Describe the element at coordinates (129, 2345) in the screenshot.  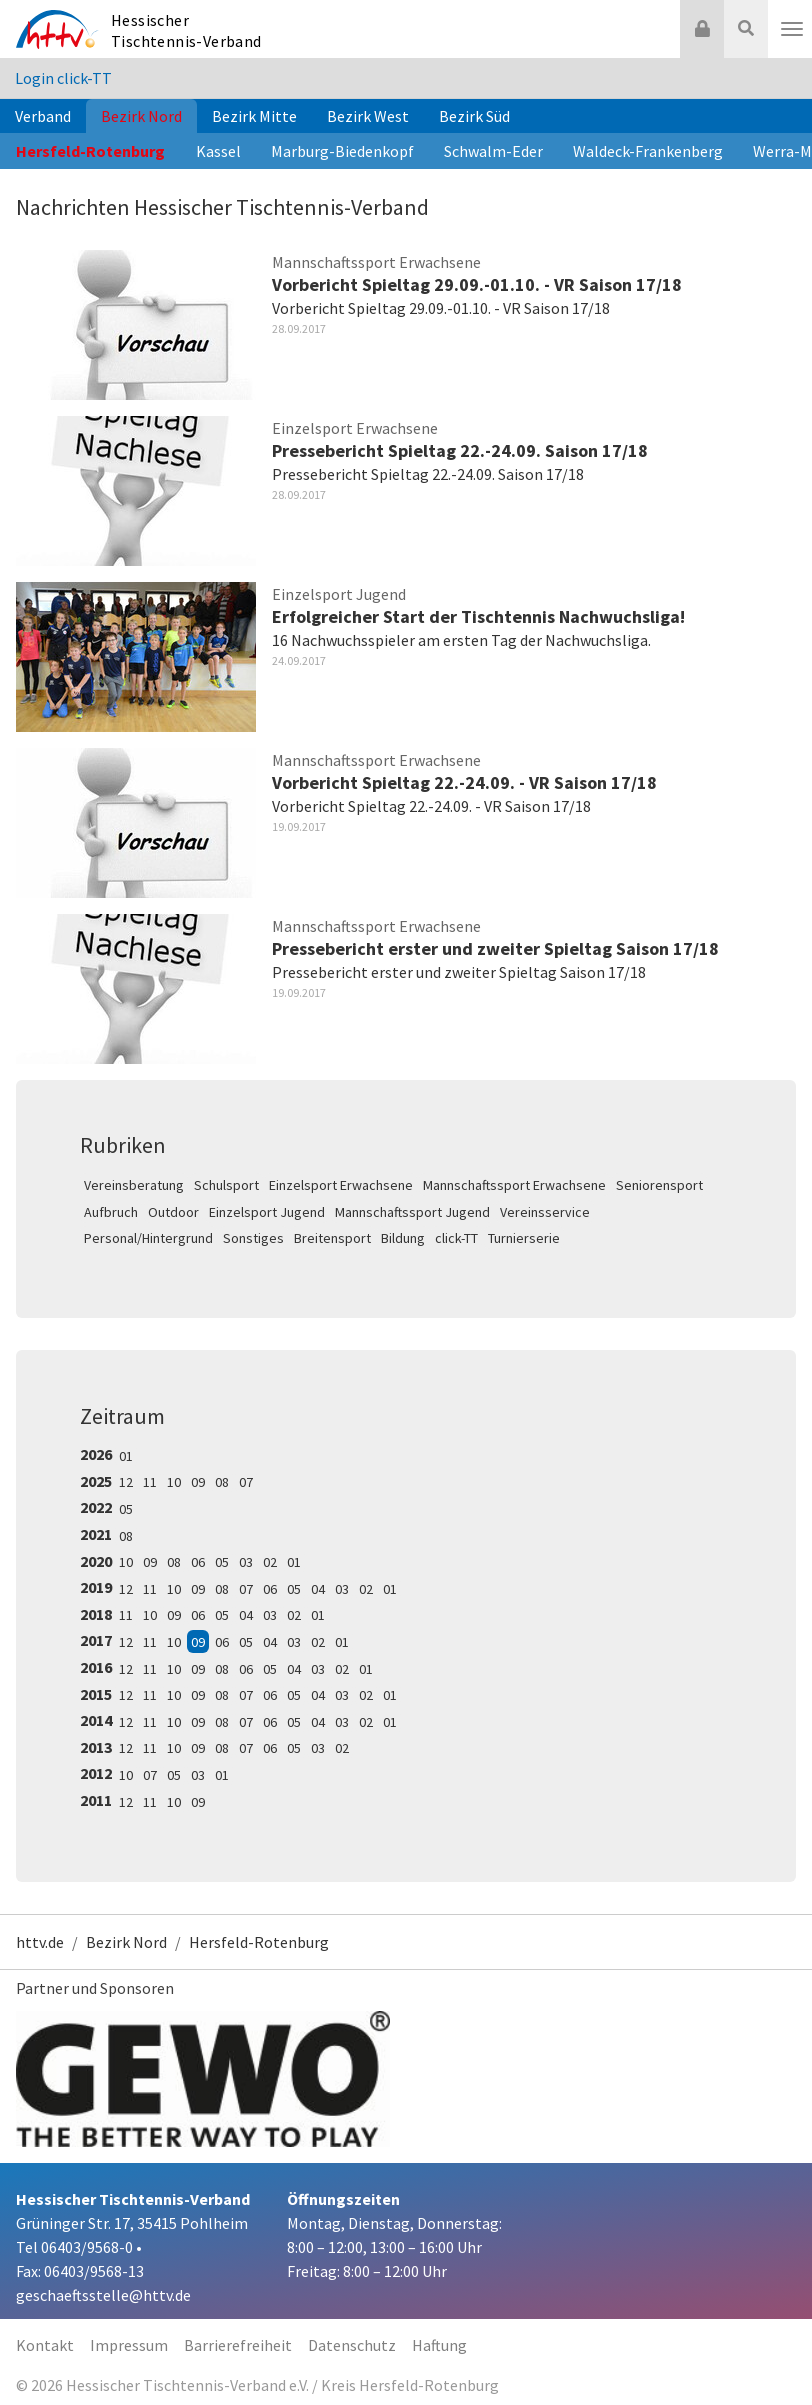
I see `Impressum` at that location.